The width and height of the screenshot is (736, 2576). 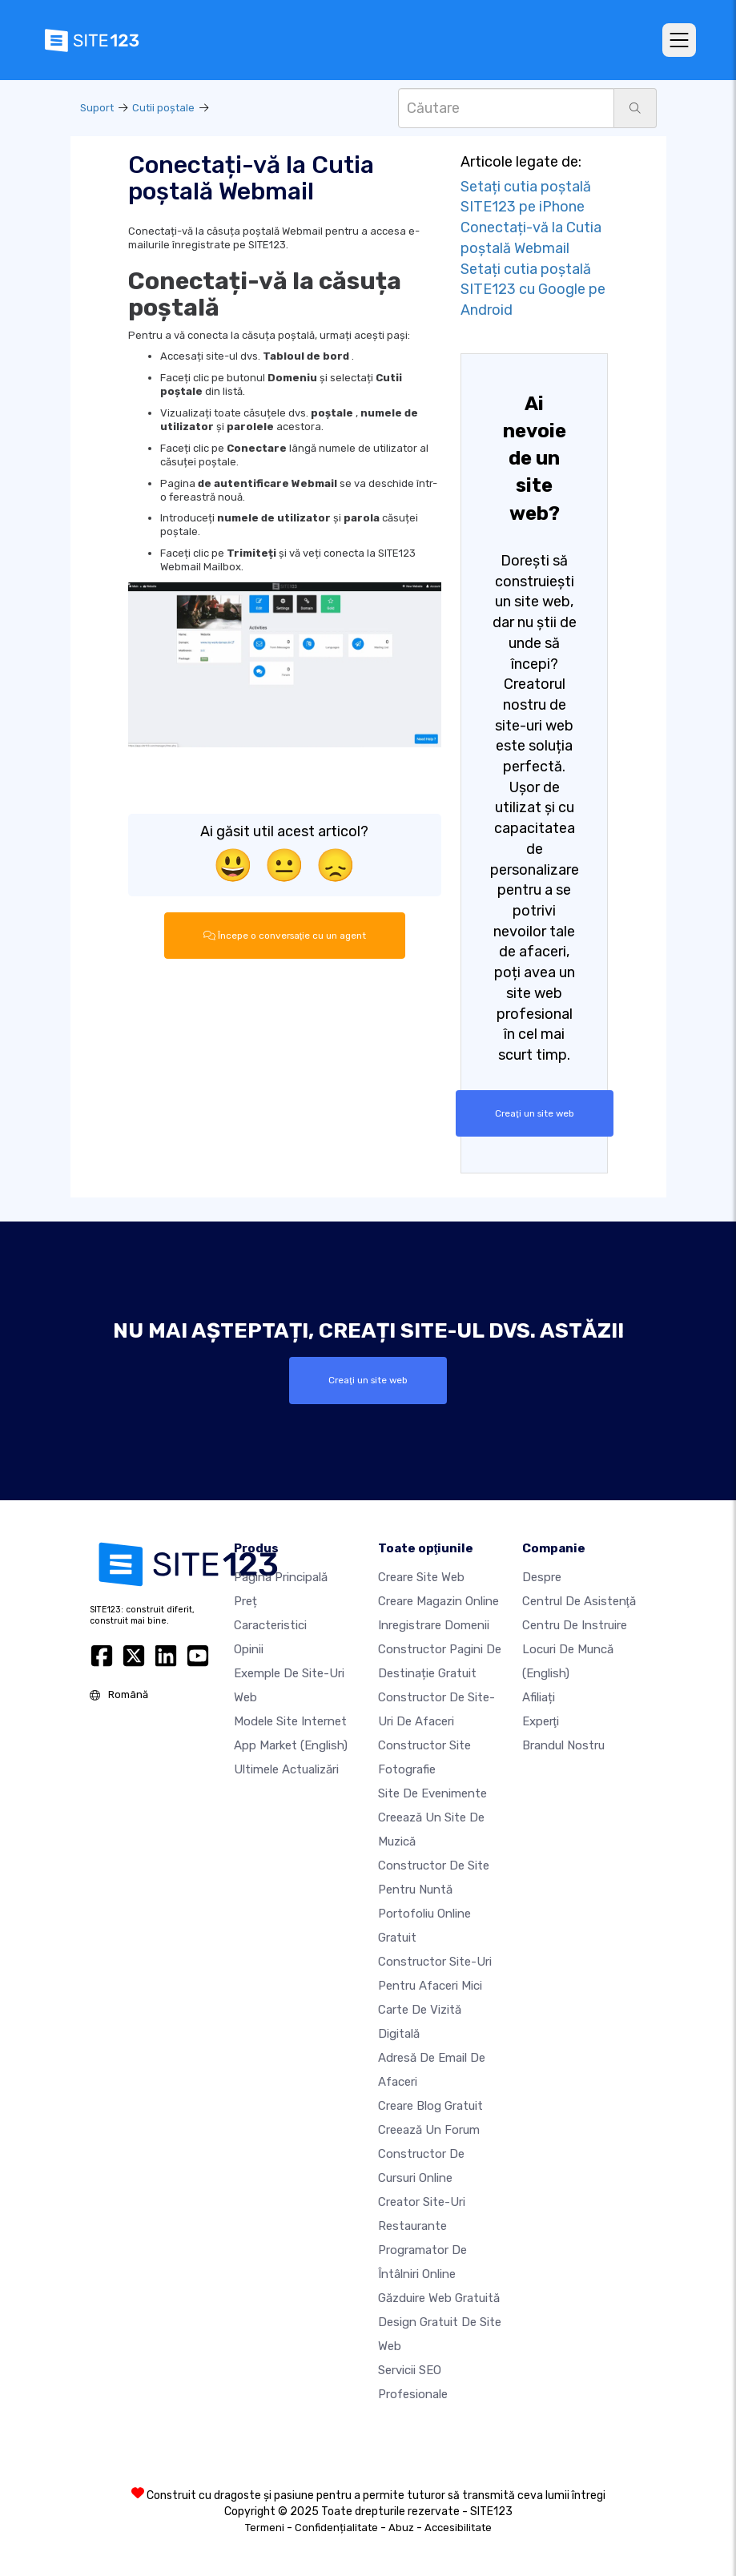 What do you see at coordinates (439, 2298) in the screenshot?
I see `Găzduire web gratuită` at bounding box center [439, 2298].